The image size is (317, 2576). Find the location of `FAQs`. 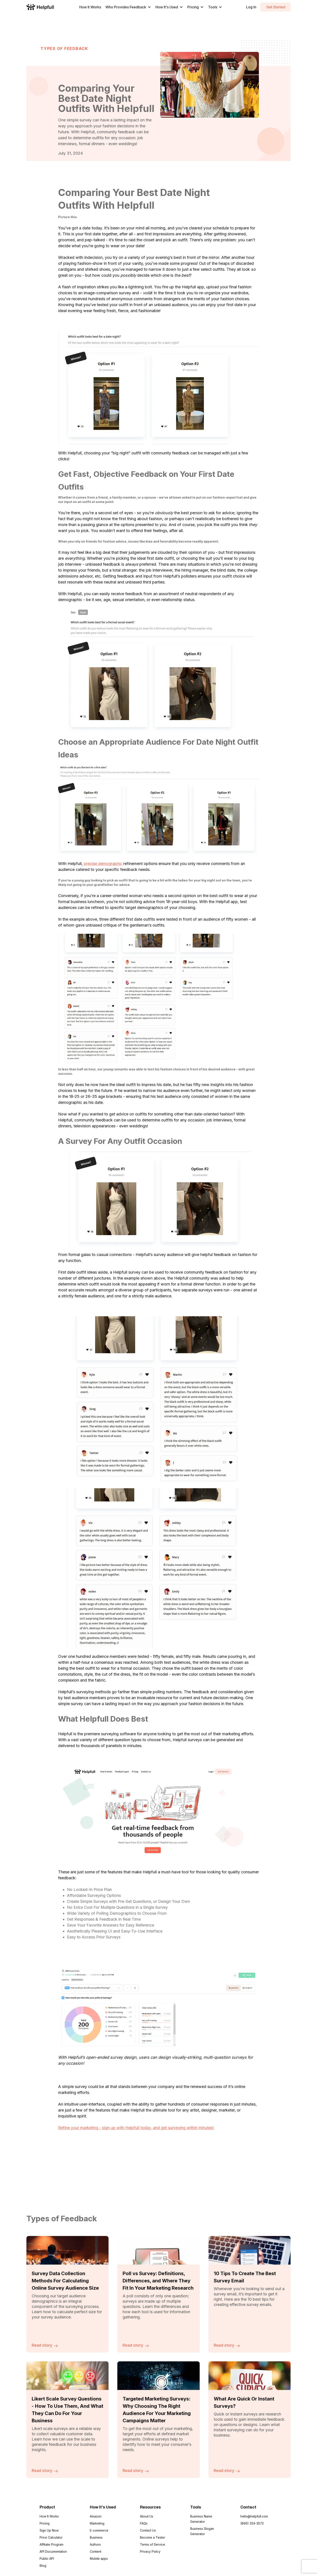

FAQs is located at coordinates (143, 2523).